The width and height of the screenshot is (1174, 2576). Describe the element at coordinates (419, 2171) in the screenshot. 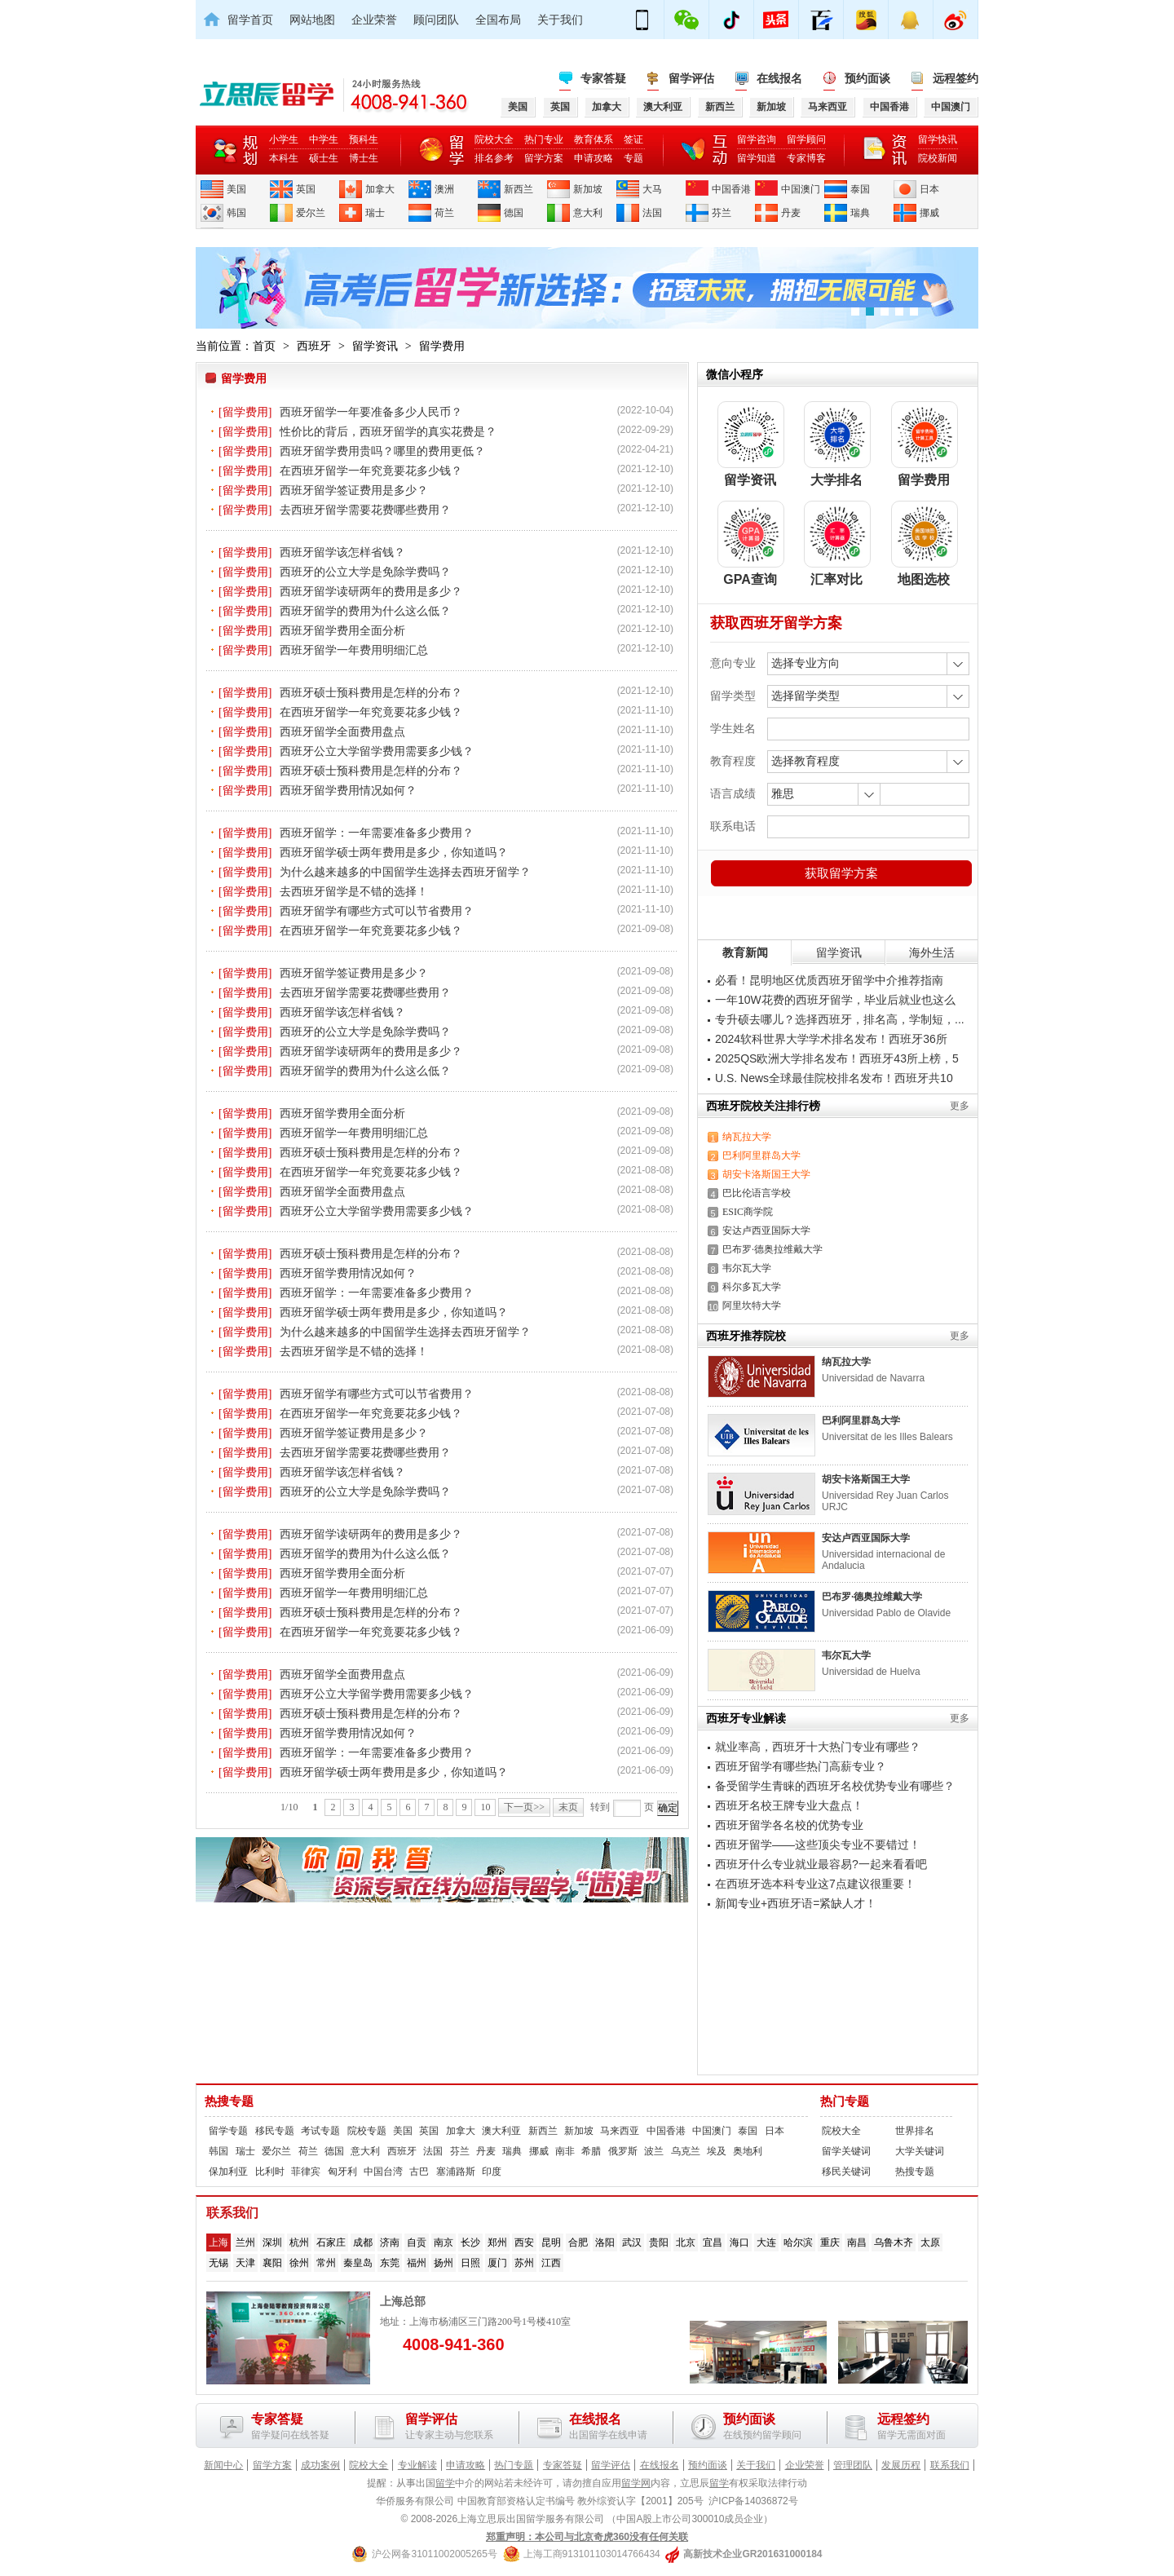

I see `古巴` at that location.